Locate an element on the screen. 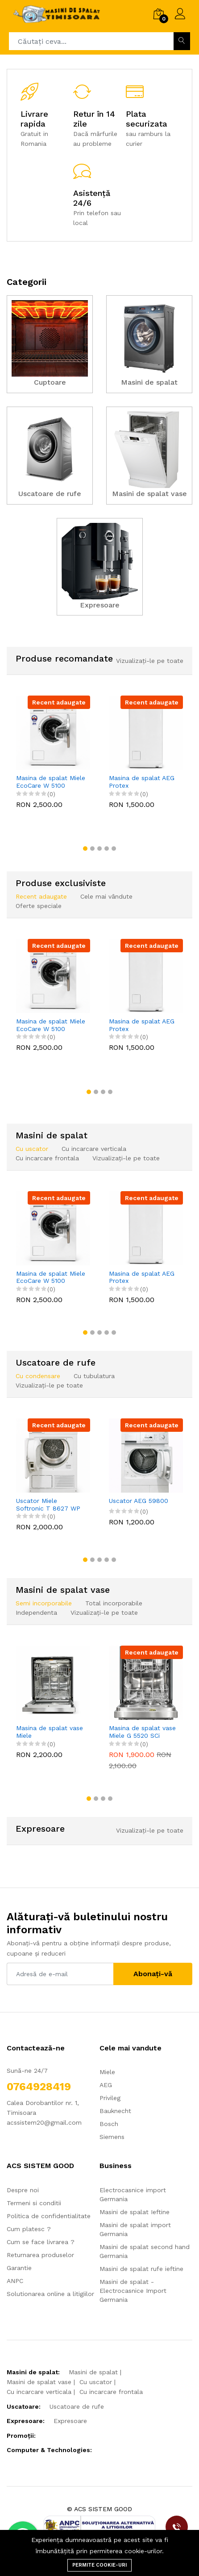  Uscator Miele Softronic T 8627 WP is located at coordinates (48, 1504).